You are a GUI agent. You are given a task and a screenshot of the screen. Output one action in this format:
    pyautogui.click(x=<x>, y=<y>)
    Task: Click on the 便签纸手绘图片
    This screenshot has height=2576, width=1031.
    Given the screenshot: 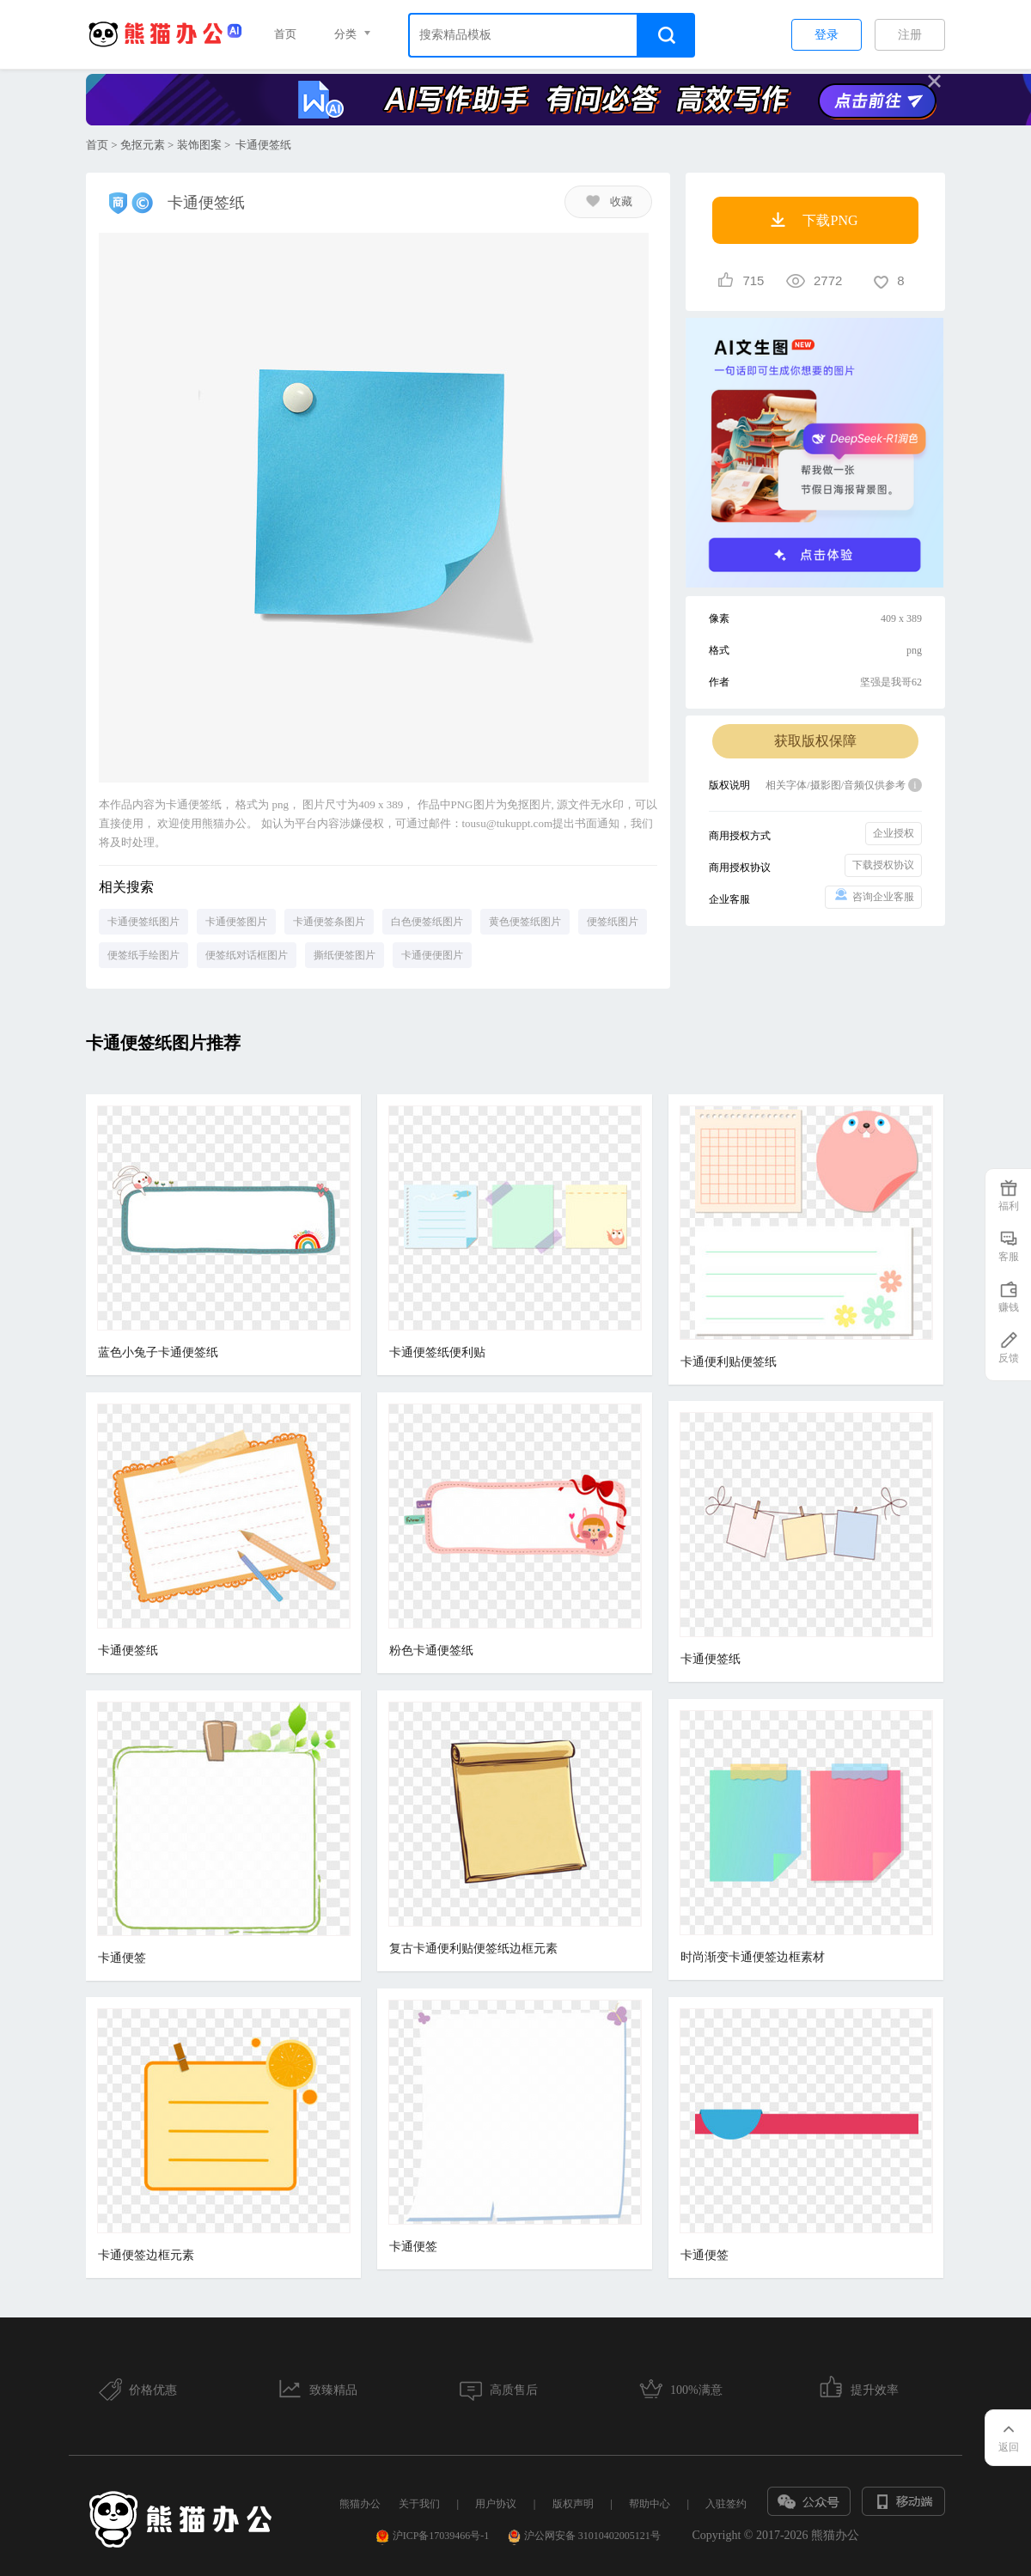 What is the action you would take?
    pyautogui.click(x=143, y=955)
    